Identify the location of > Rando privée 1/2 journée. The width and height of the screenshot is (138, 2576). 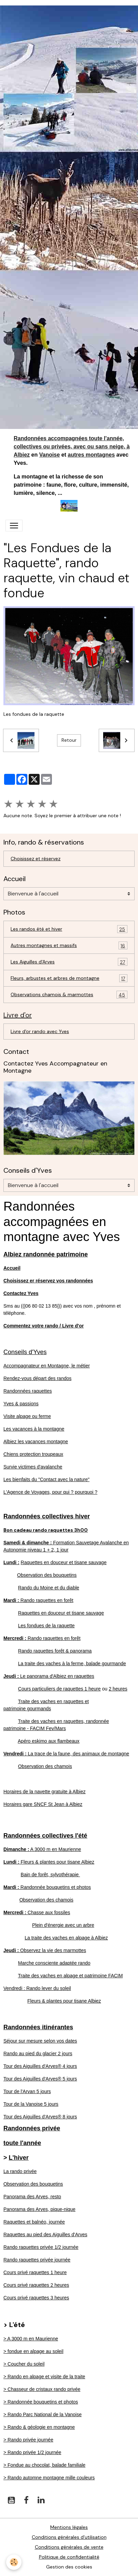
(32, 2452).